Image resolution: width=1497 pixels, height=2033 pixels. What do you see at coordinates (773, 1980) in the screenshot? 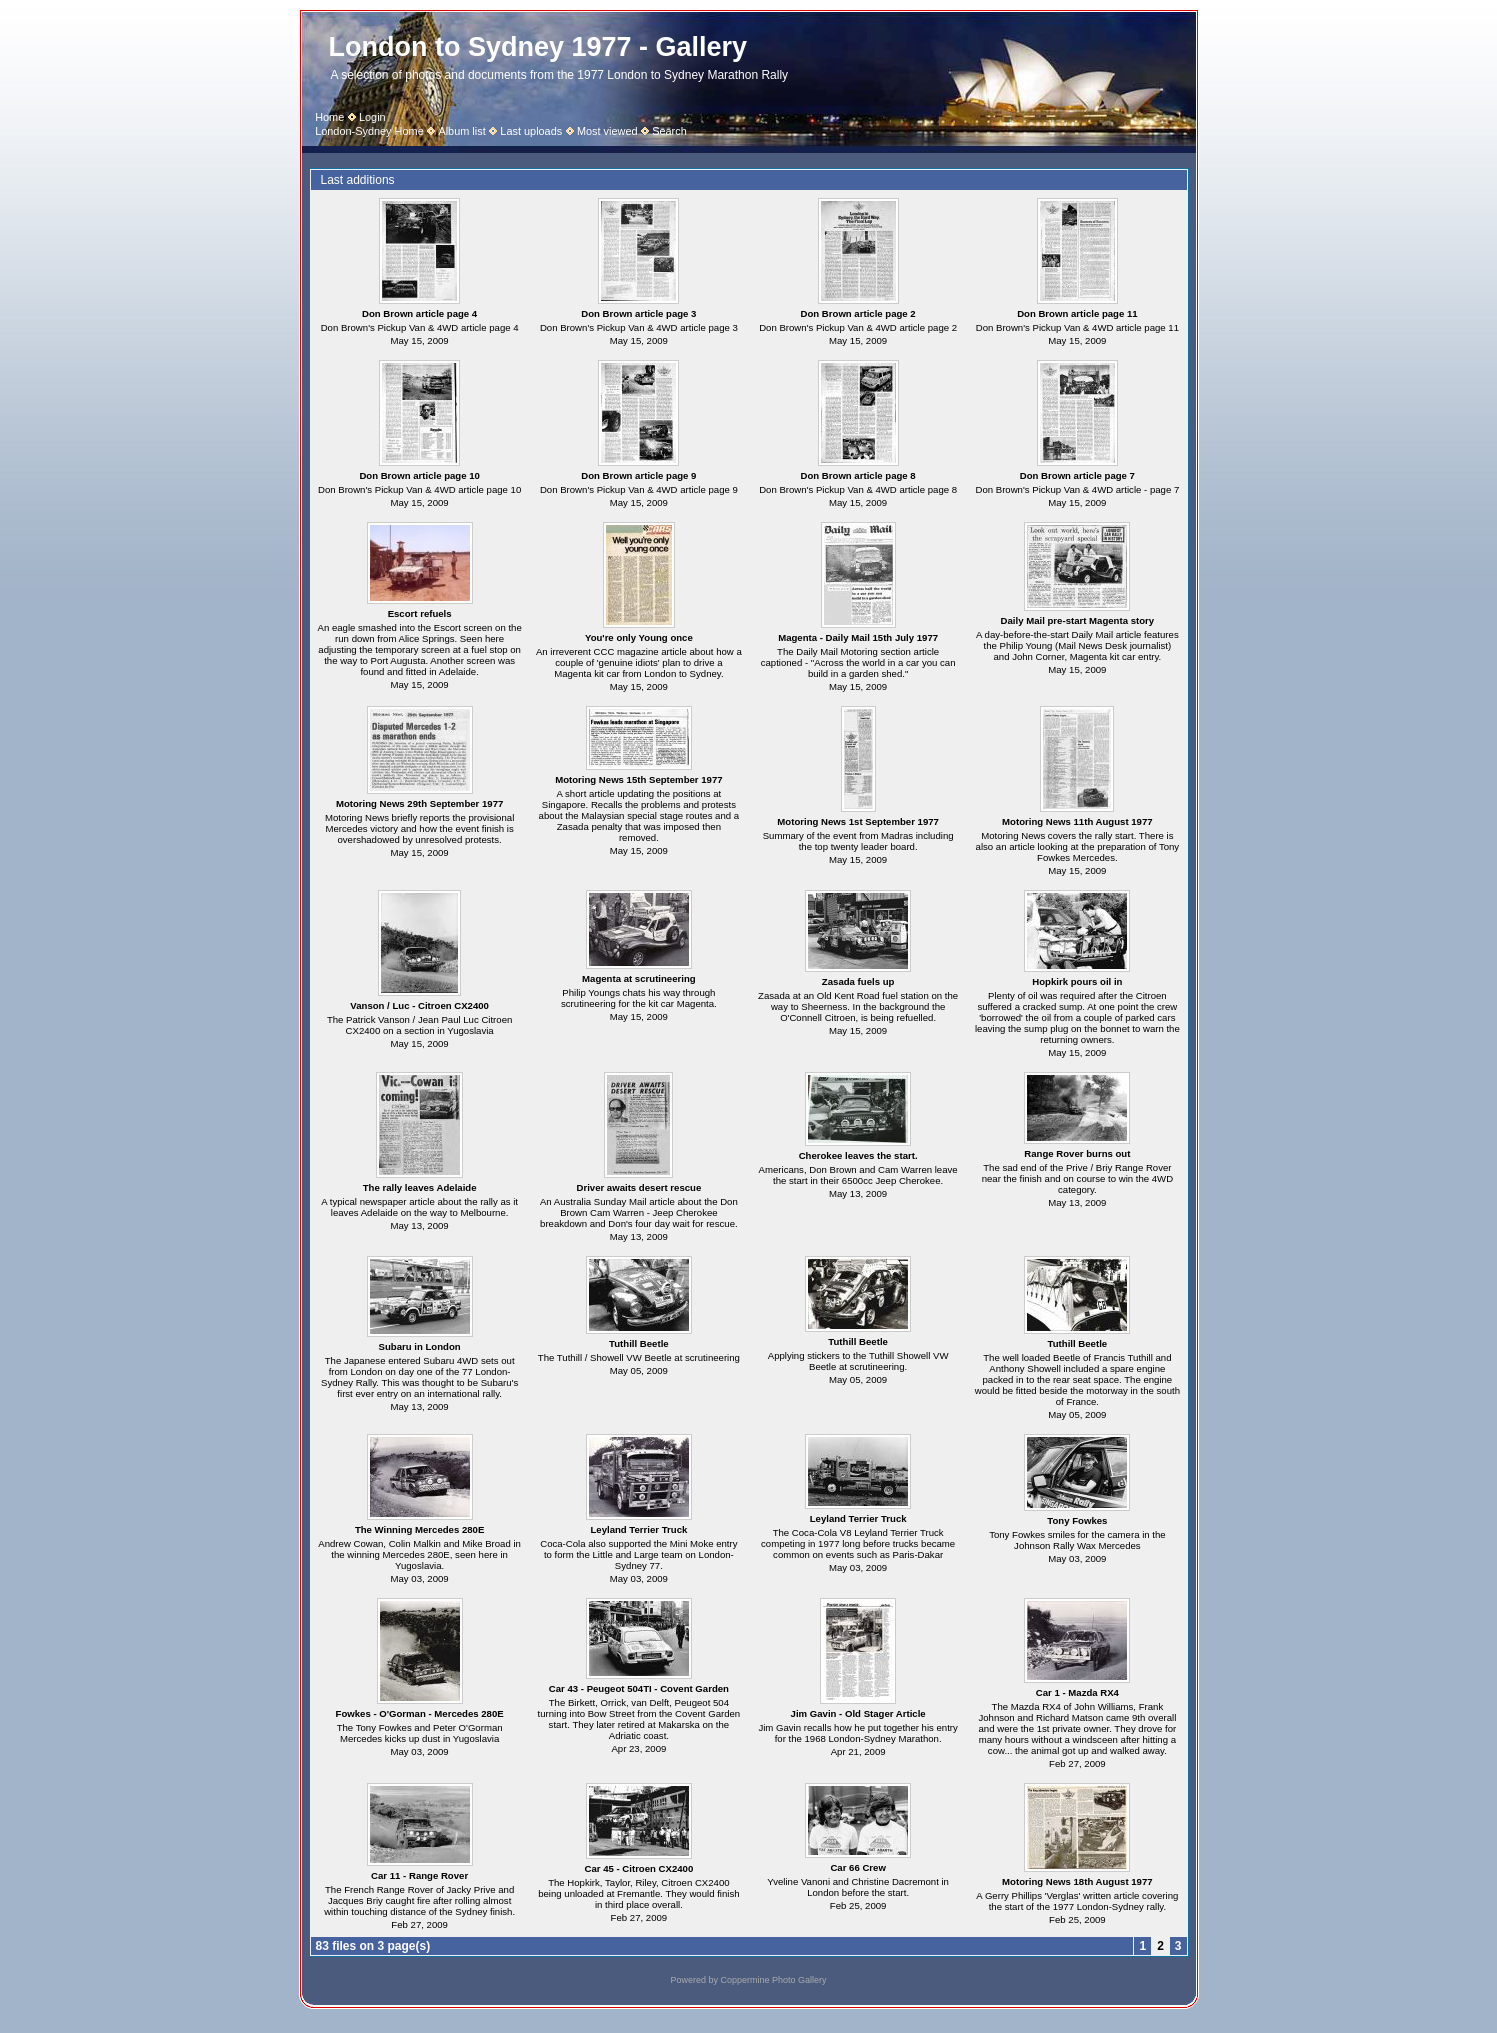
I see `Coppermine Photo Gallery` at bounding box center [773, 1980].